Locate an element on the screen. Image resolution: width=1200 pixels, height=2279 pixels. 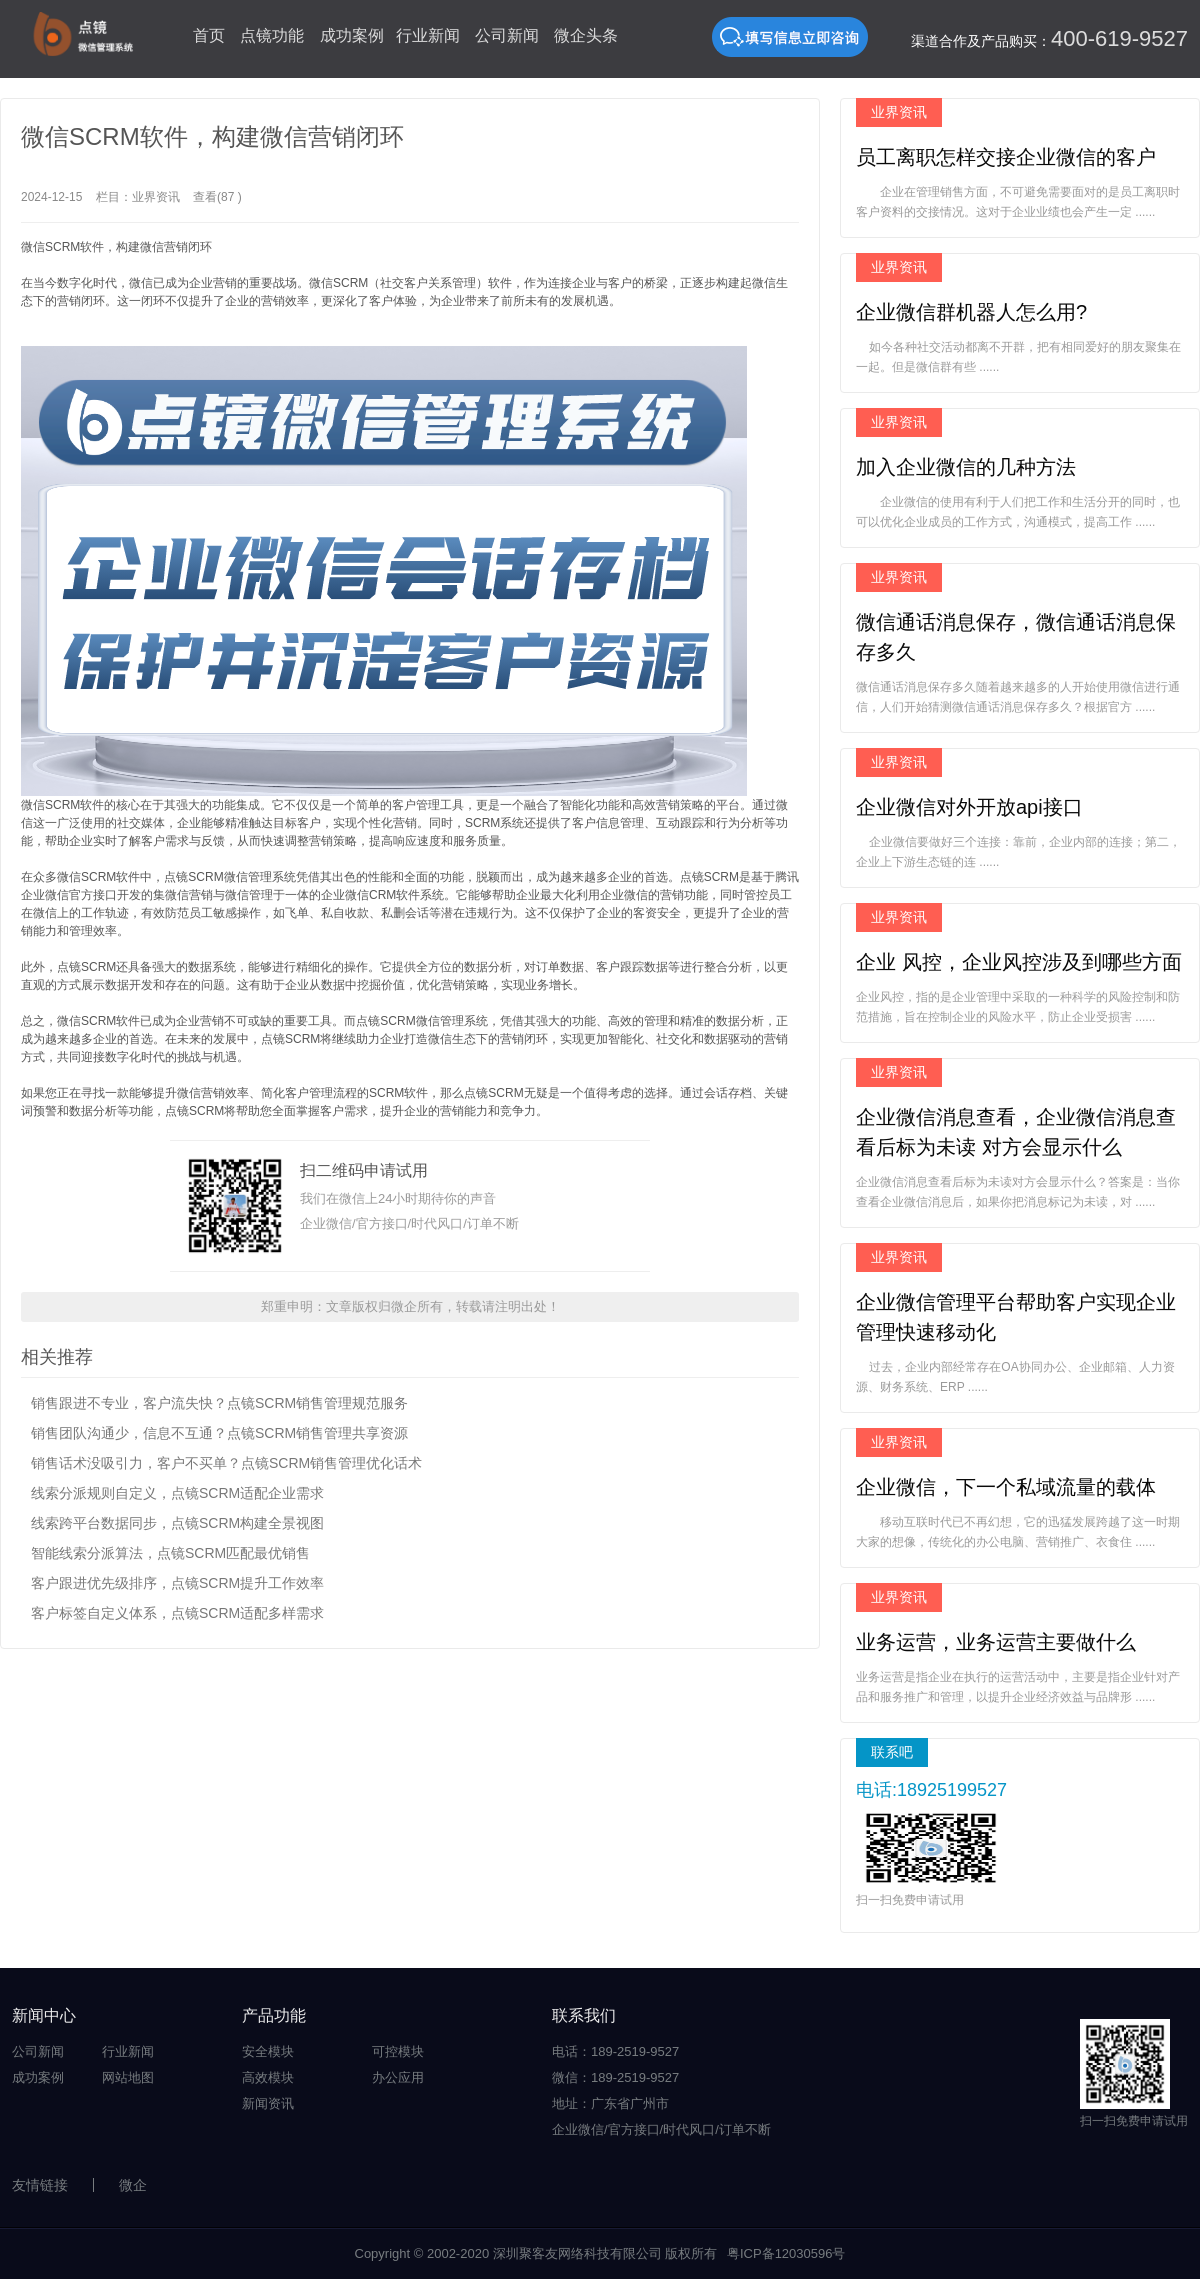
安全模块 is located at coordinates (268, 2051).